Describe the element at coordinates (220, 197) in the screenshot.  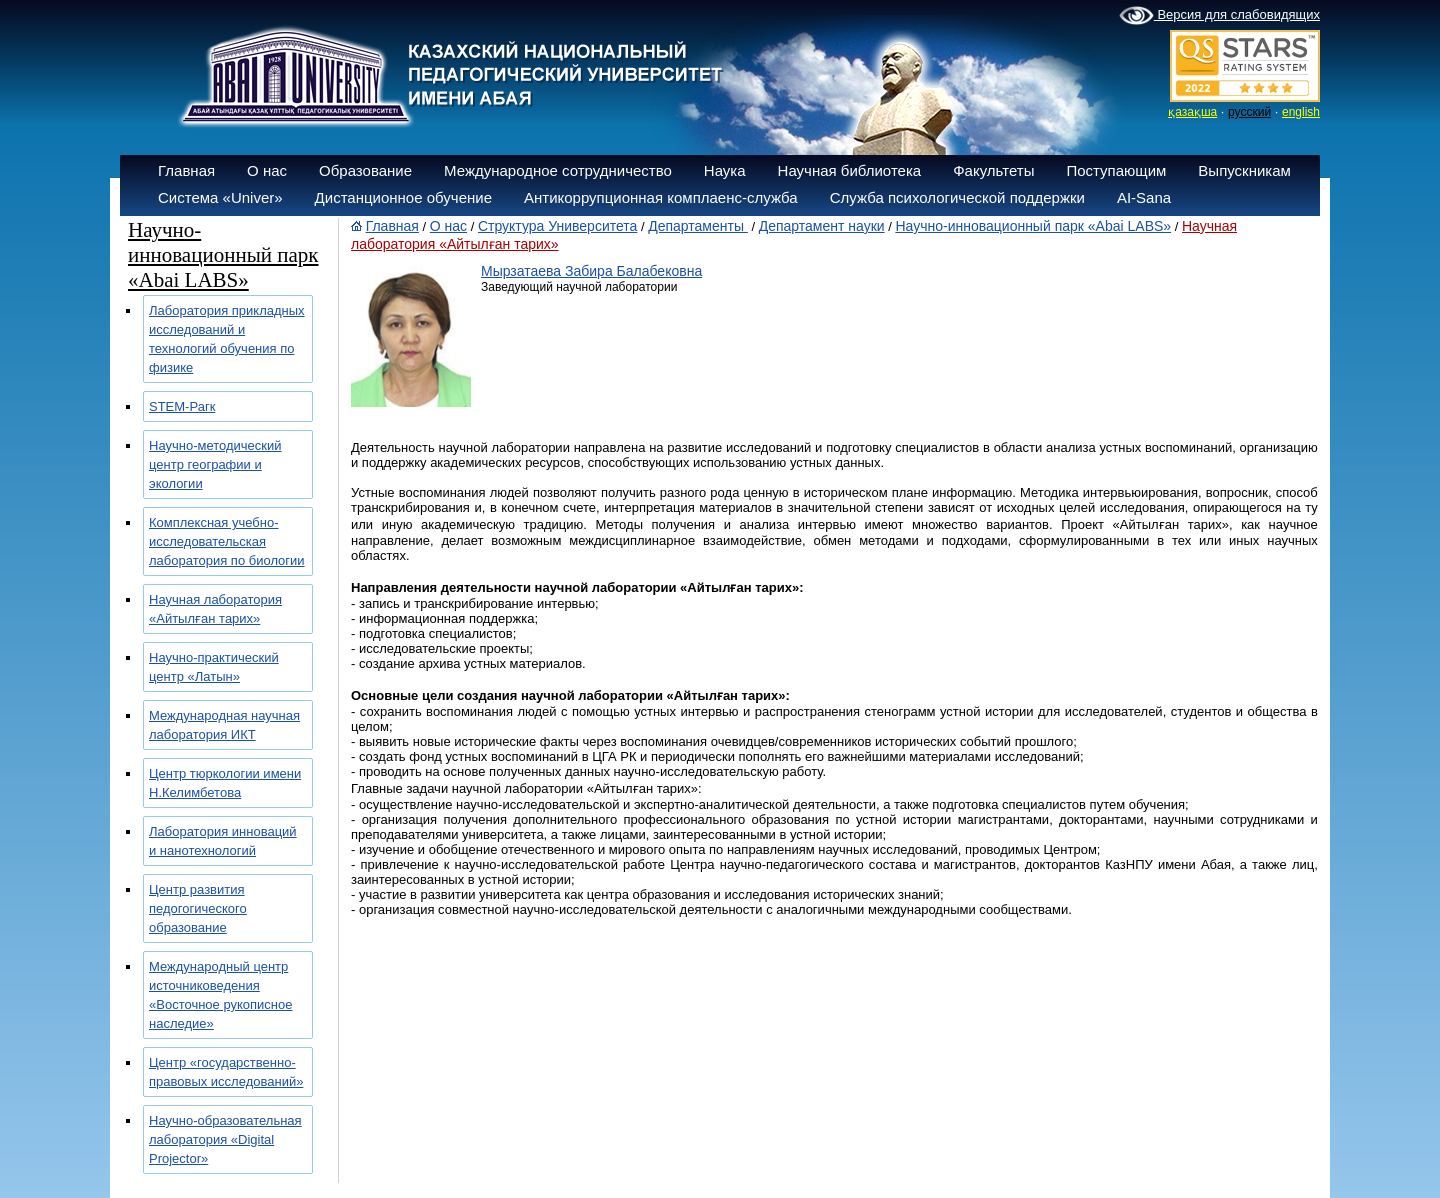
I see `Система «Univer»` at that location.